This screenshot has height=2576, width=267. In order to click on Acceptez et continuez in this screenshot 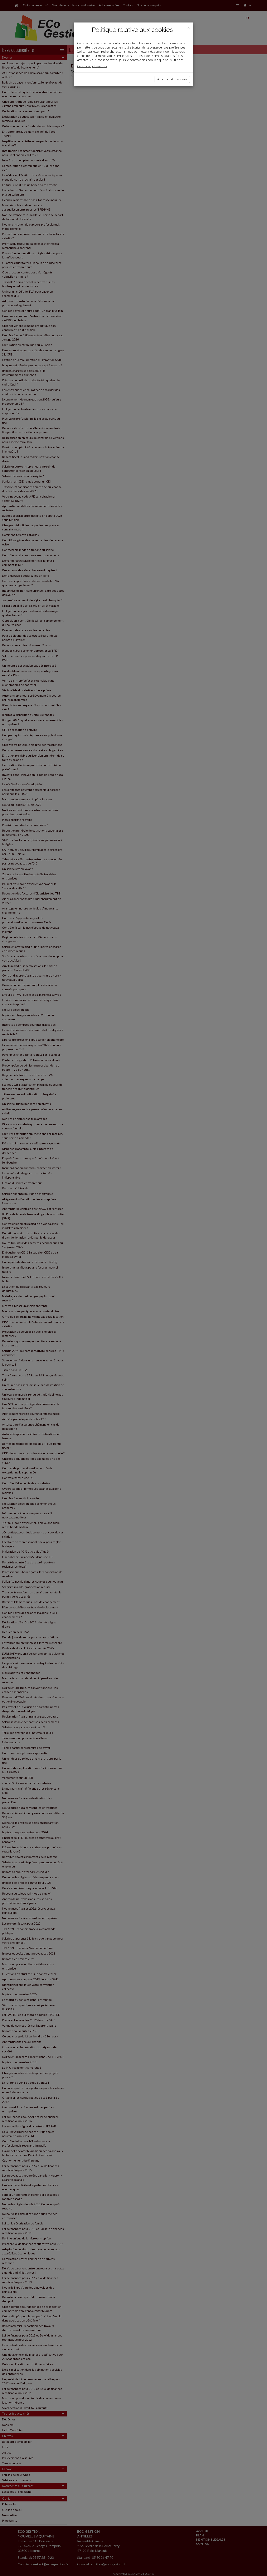, I will do `click(172, 79)`.